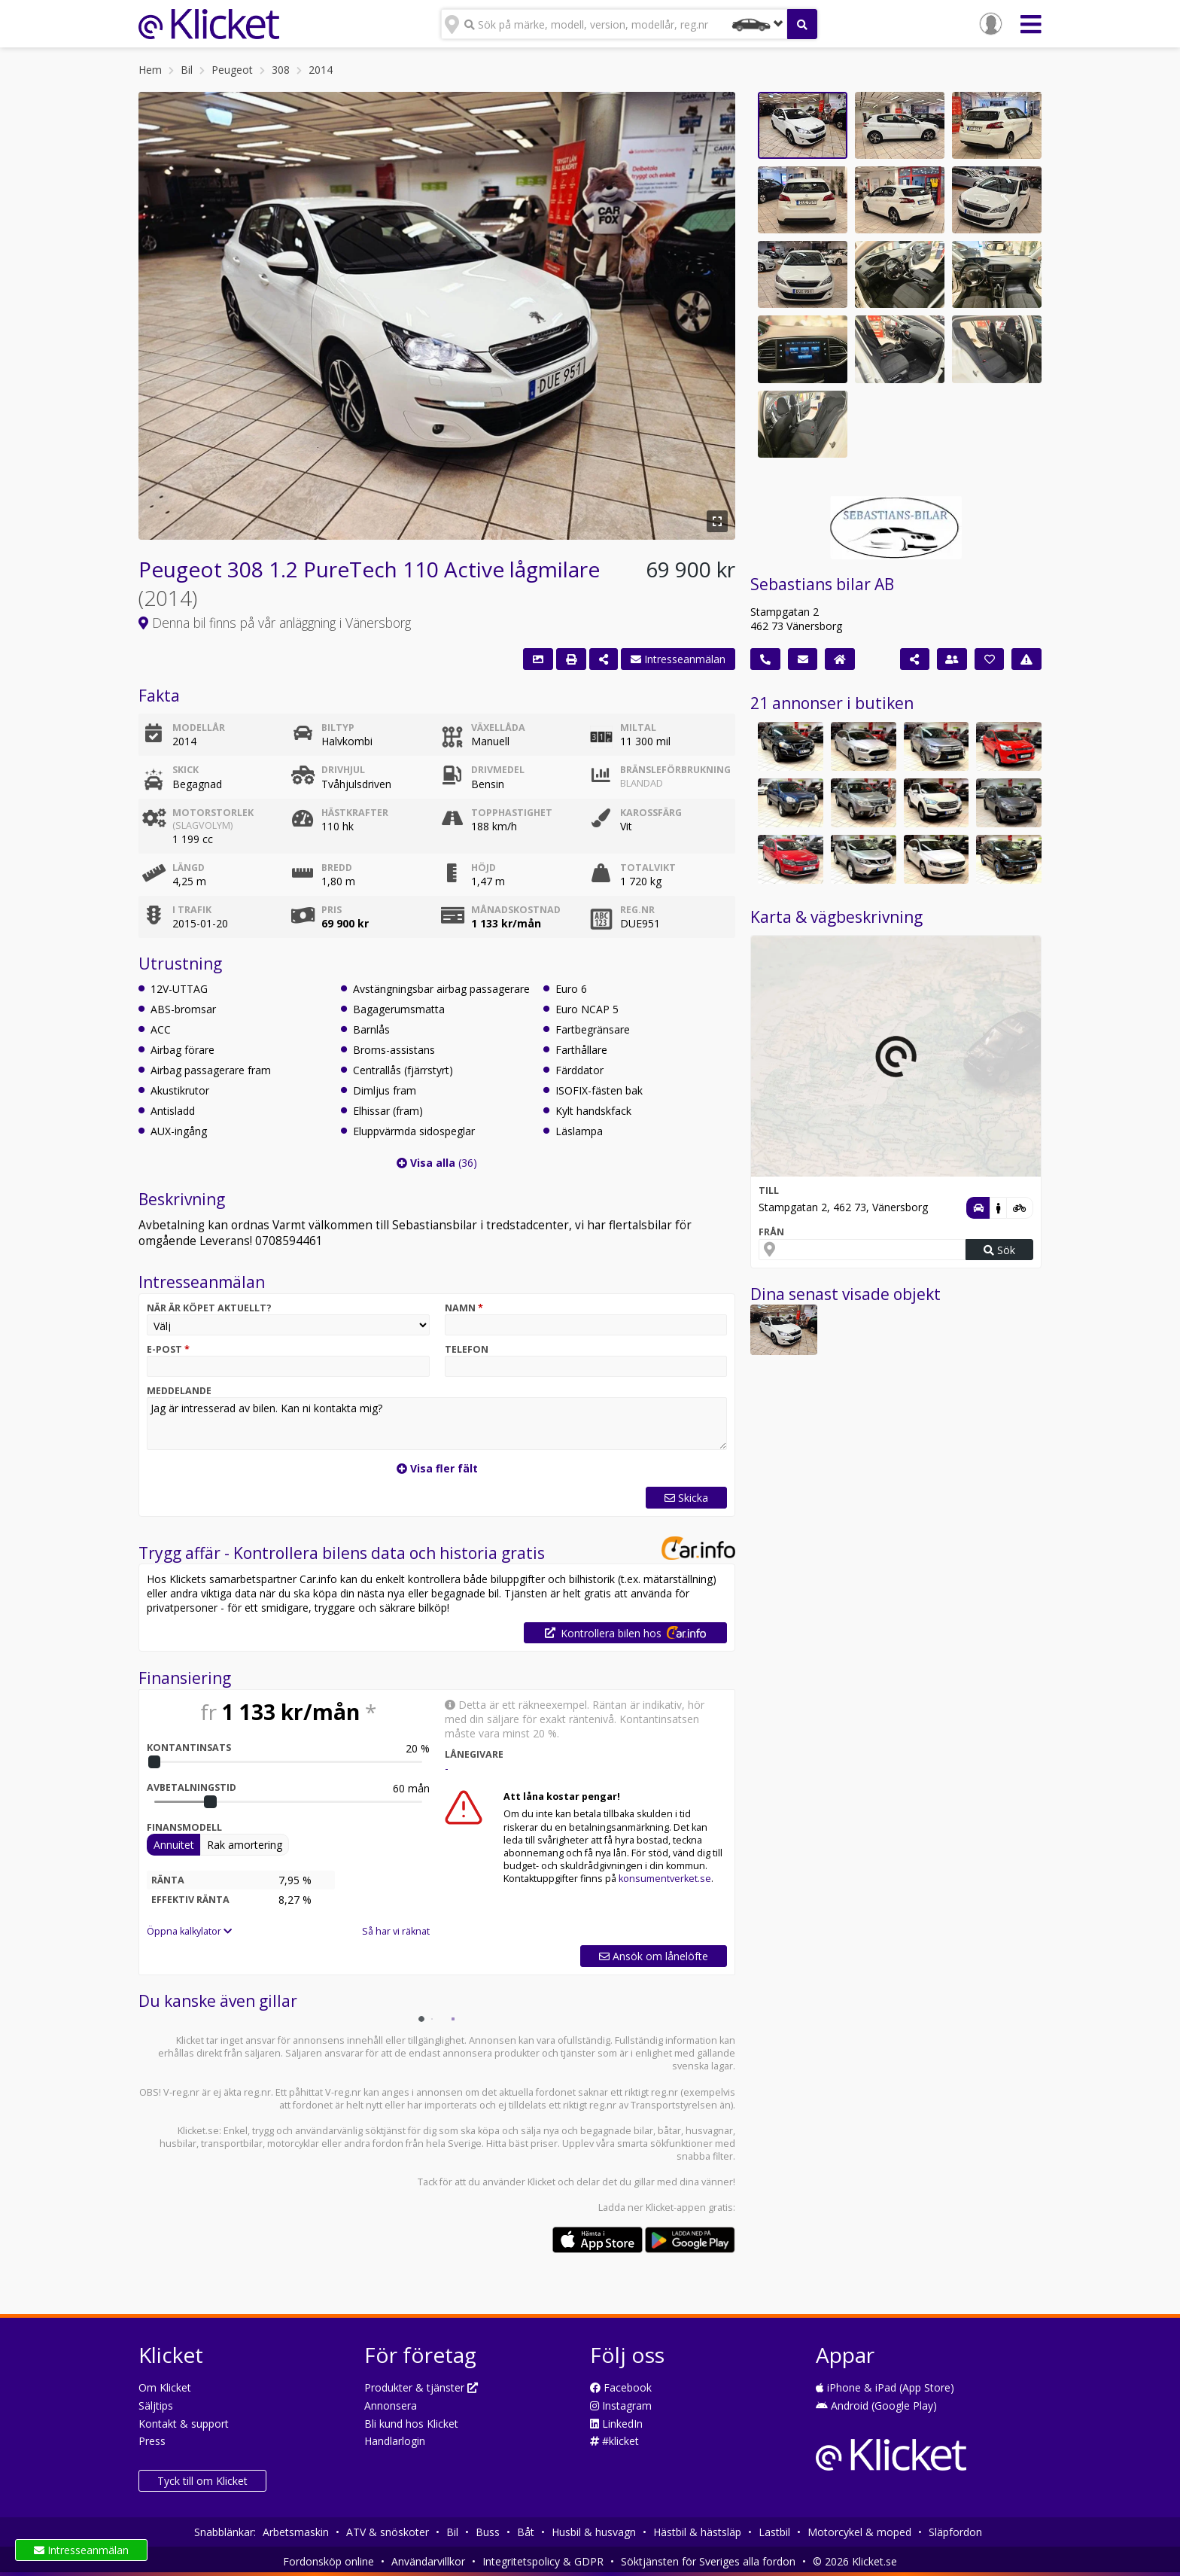 The height and width of the screenshot is (2576, 1180). Describe the element at coordinates (859, 2532) in the screenshot. I see `Motorcykel & moped` at that location.